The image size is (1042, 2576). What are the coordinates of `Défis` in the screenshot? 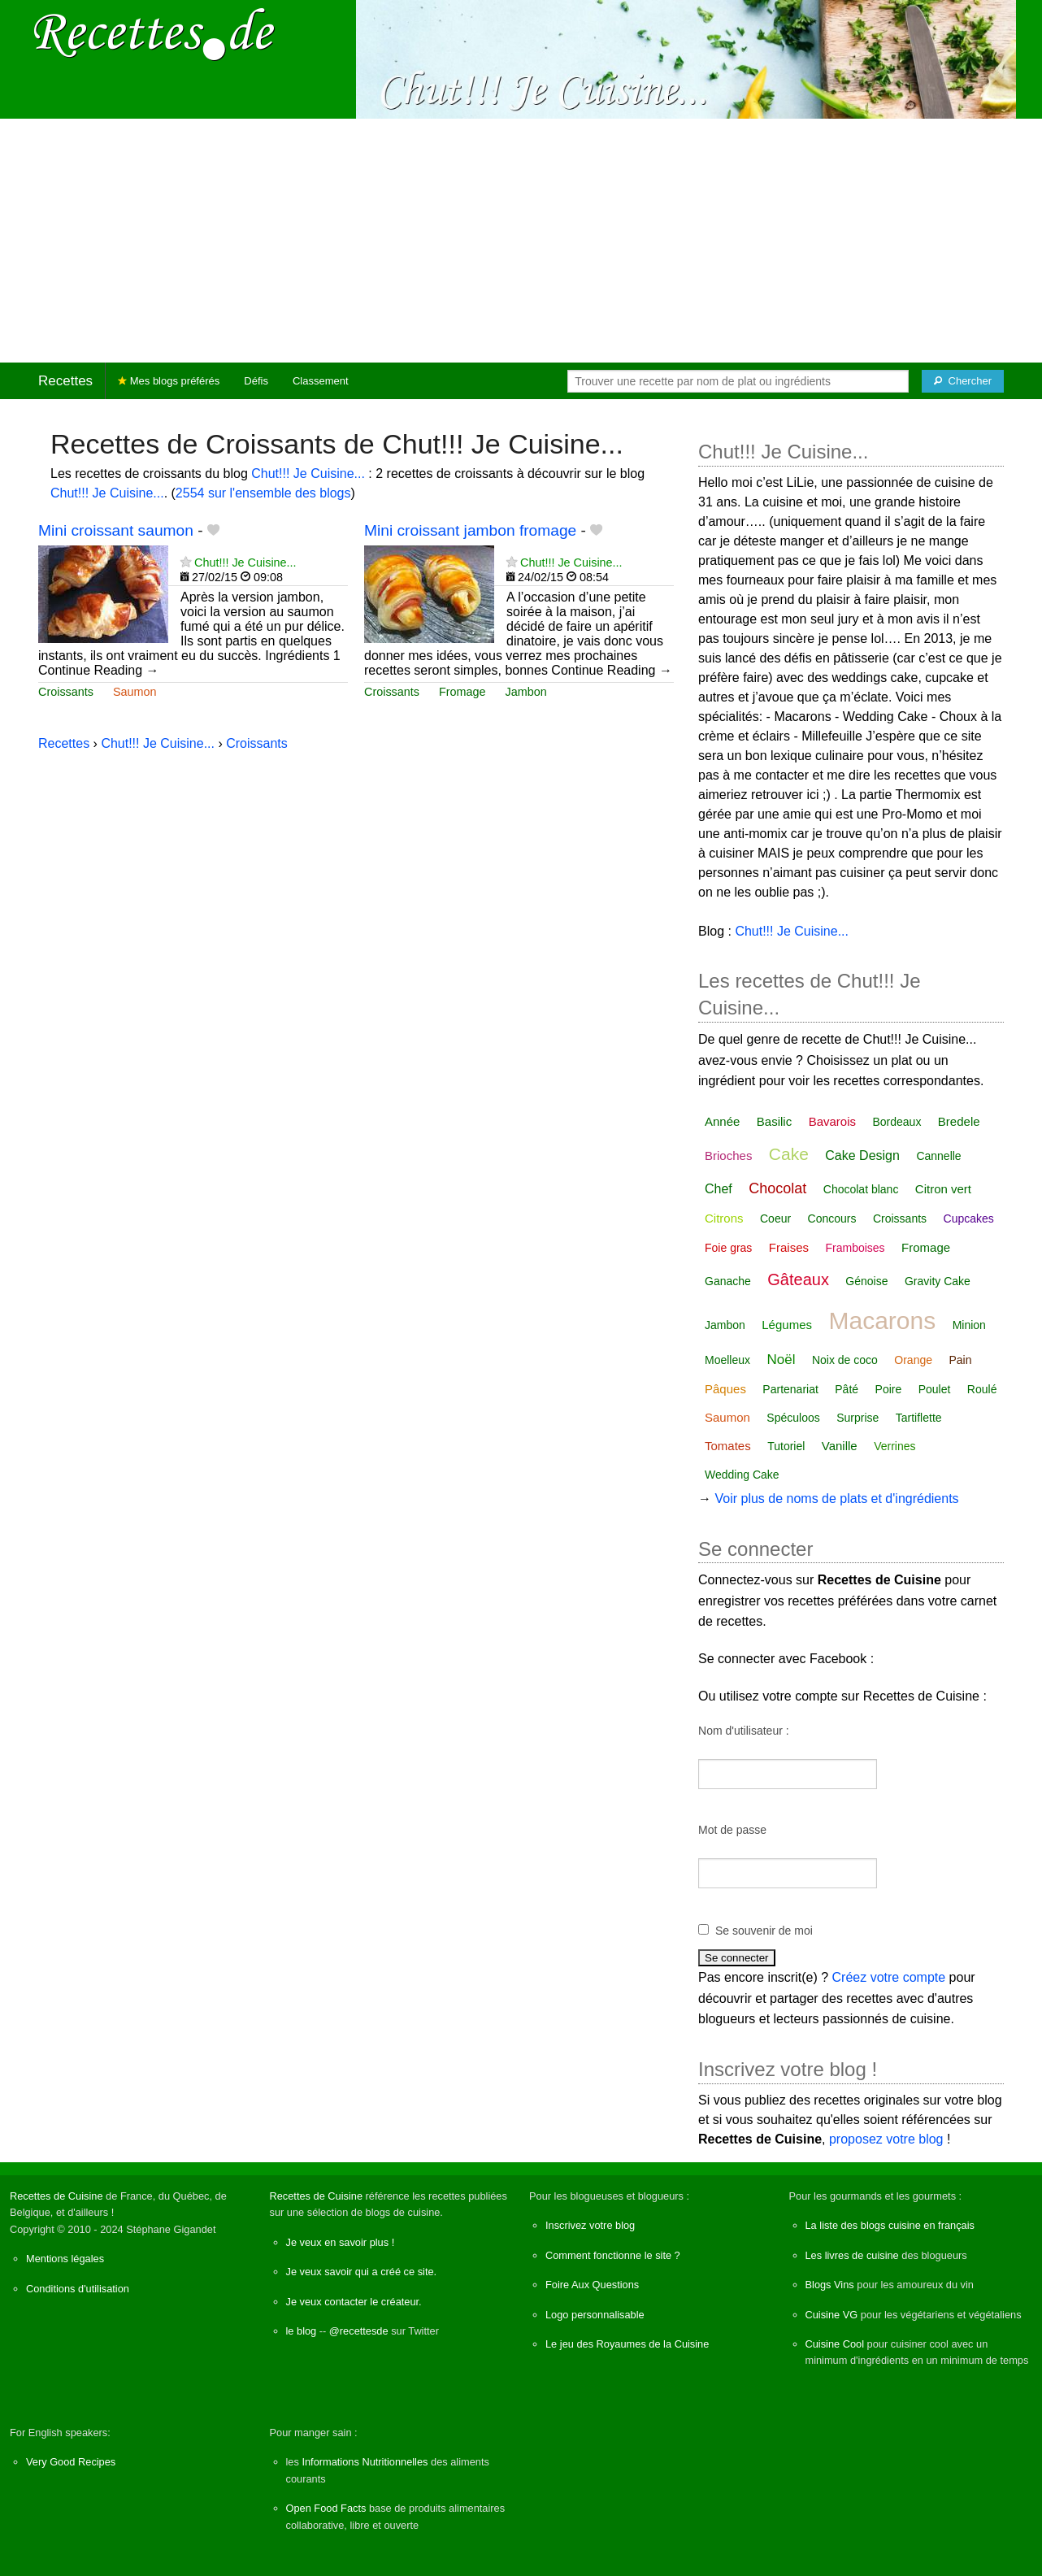 It's located at (256, 381).